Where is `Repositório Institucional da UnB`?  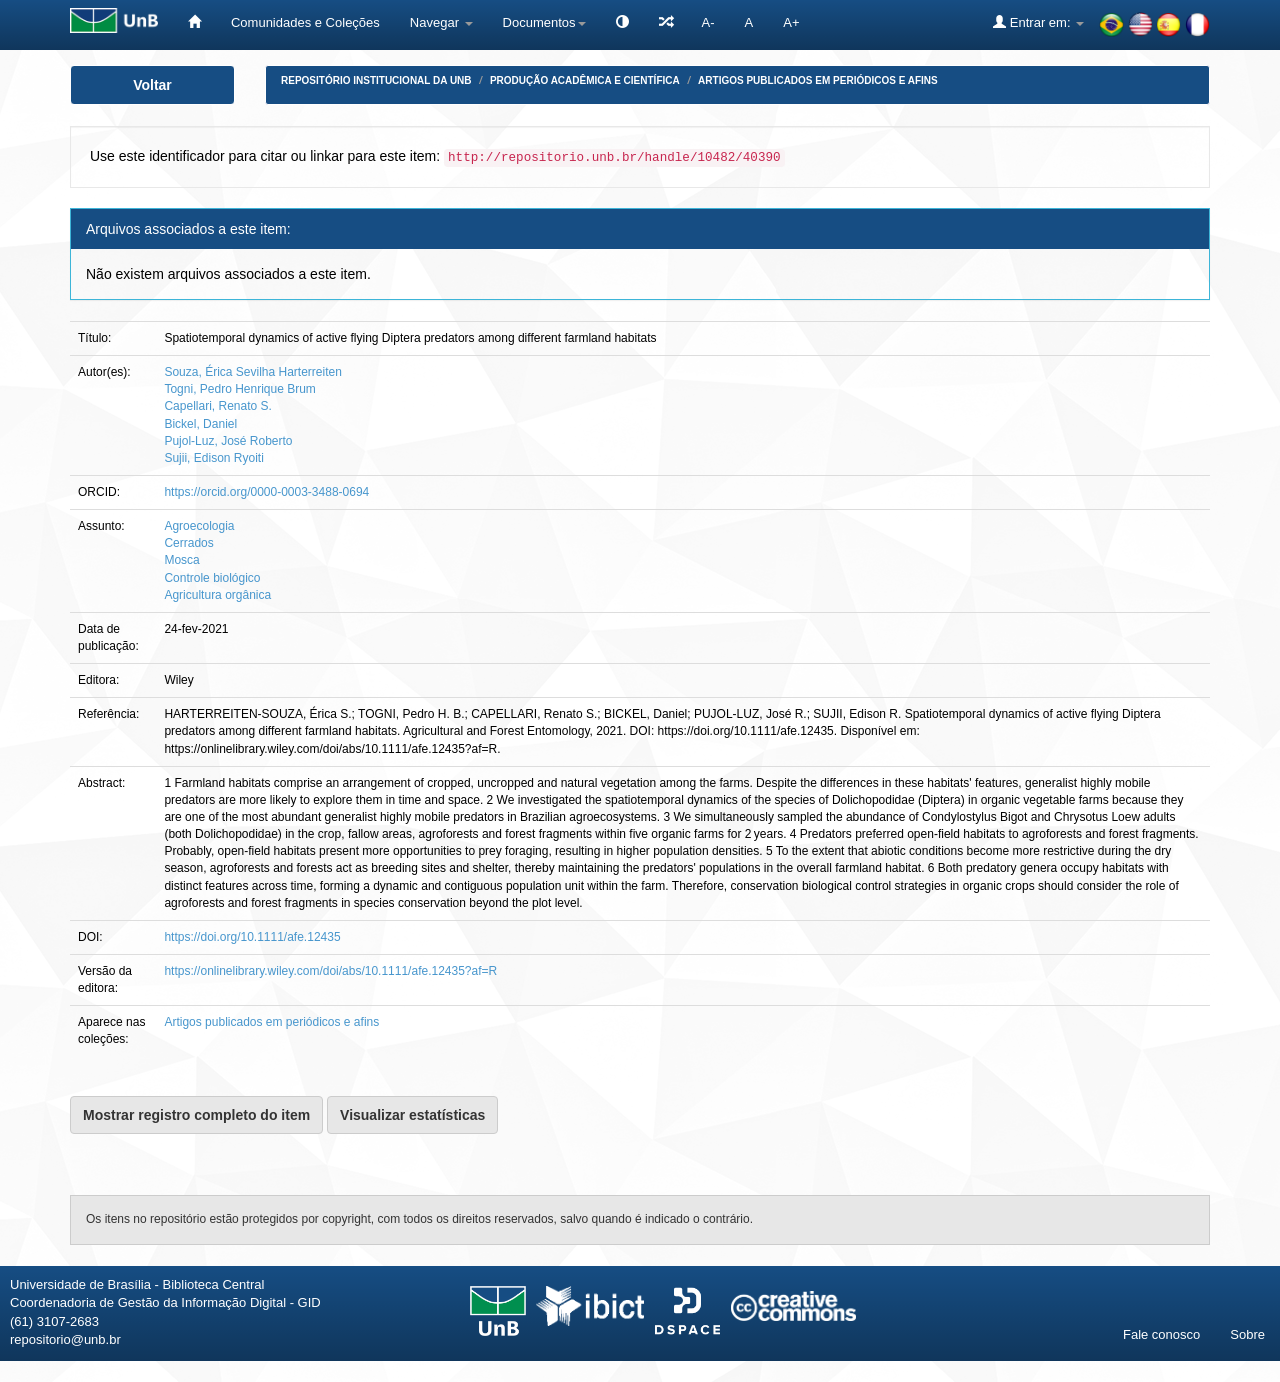 Repositório Institucional da UnB is located at coordinates (376, 80).